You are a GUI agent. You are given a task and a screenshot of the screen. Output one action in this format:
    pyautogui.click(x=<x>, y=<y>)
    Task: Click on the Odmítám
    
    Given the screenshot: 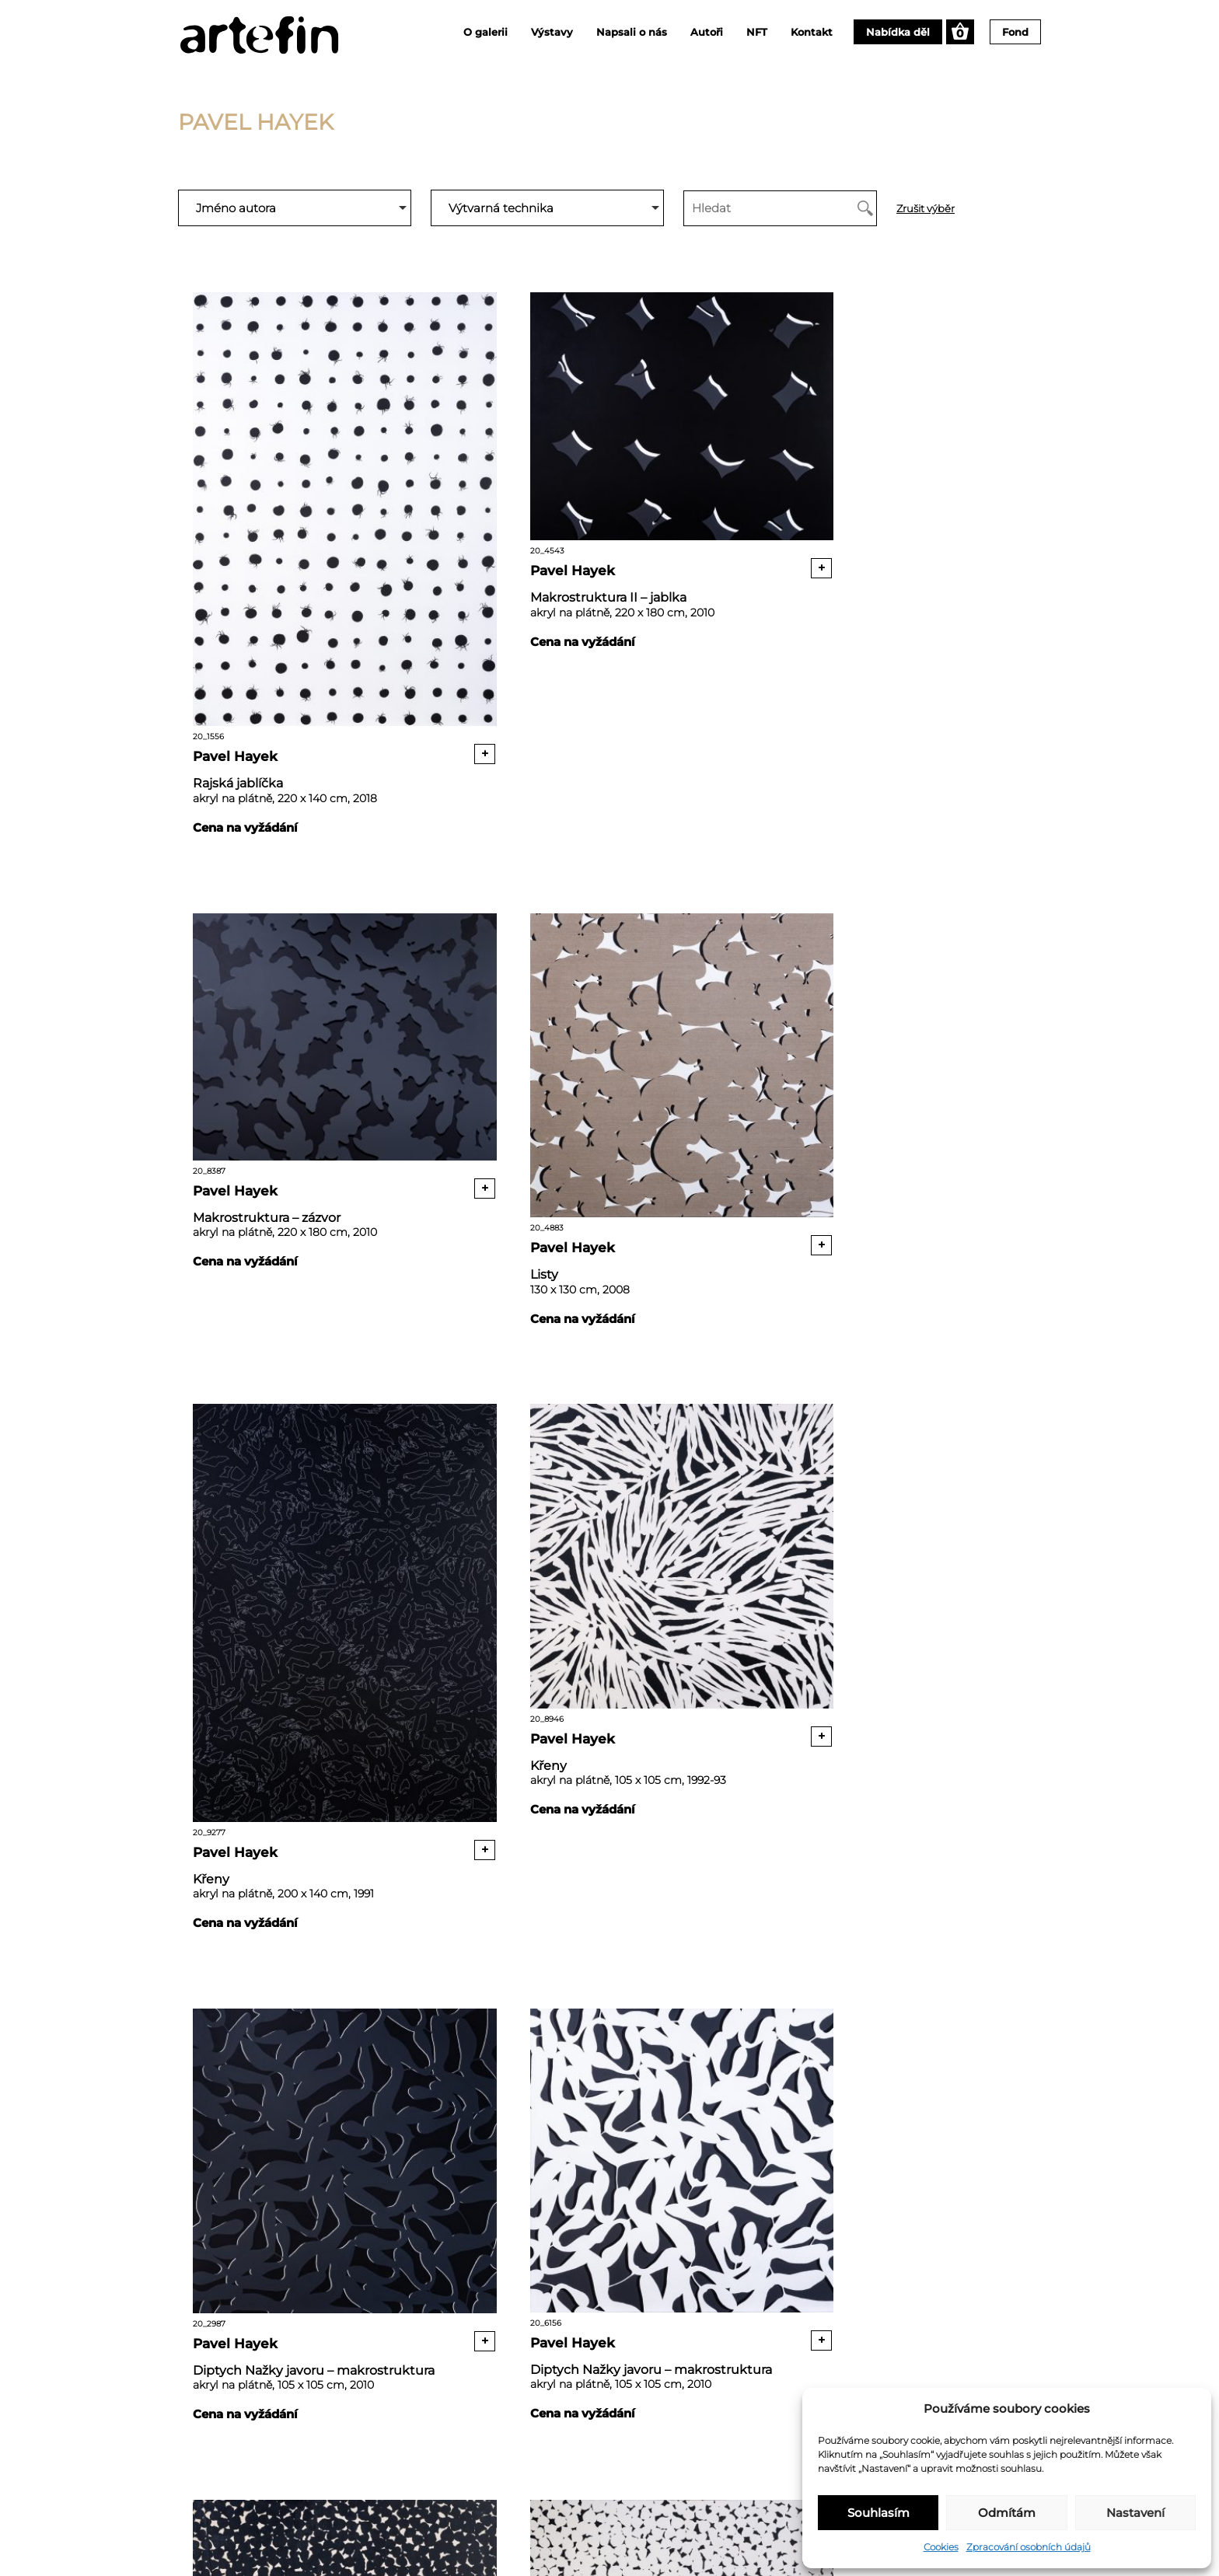 What is the action you would take?
    pyautogui.click(x=1007, y=2512)
    